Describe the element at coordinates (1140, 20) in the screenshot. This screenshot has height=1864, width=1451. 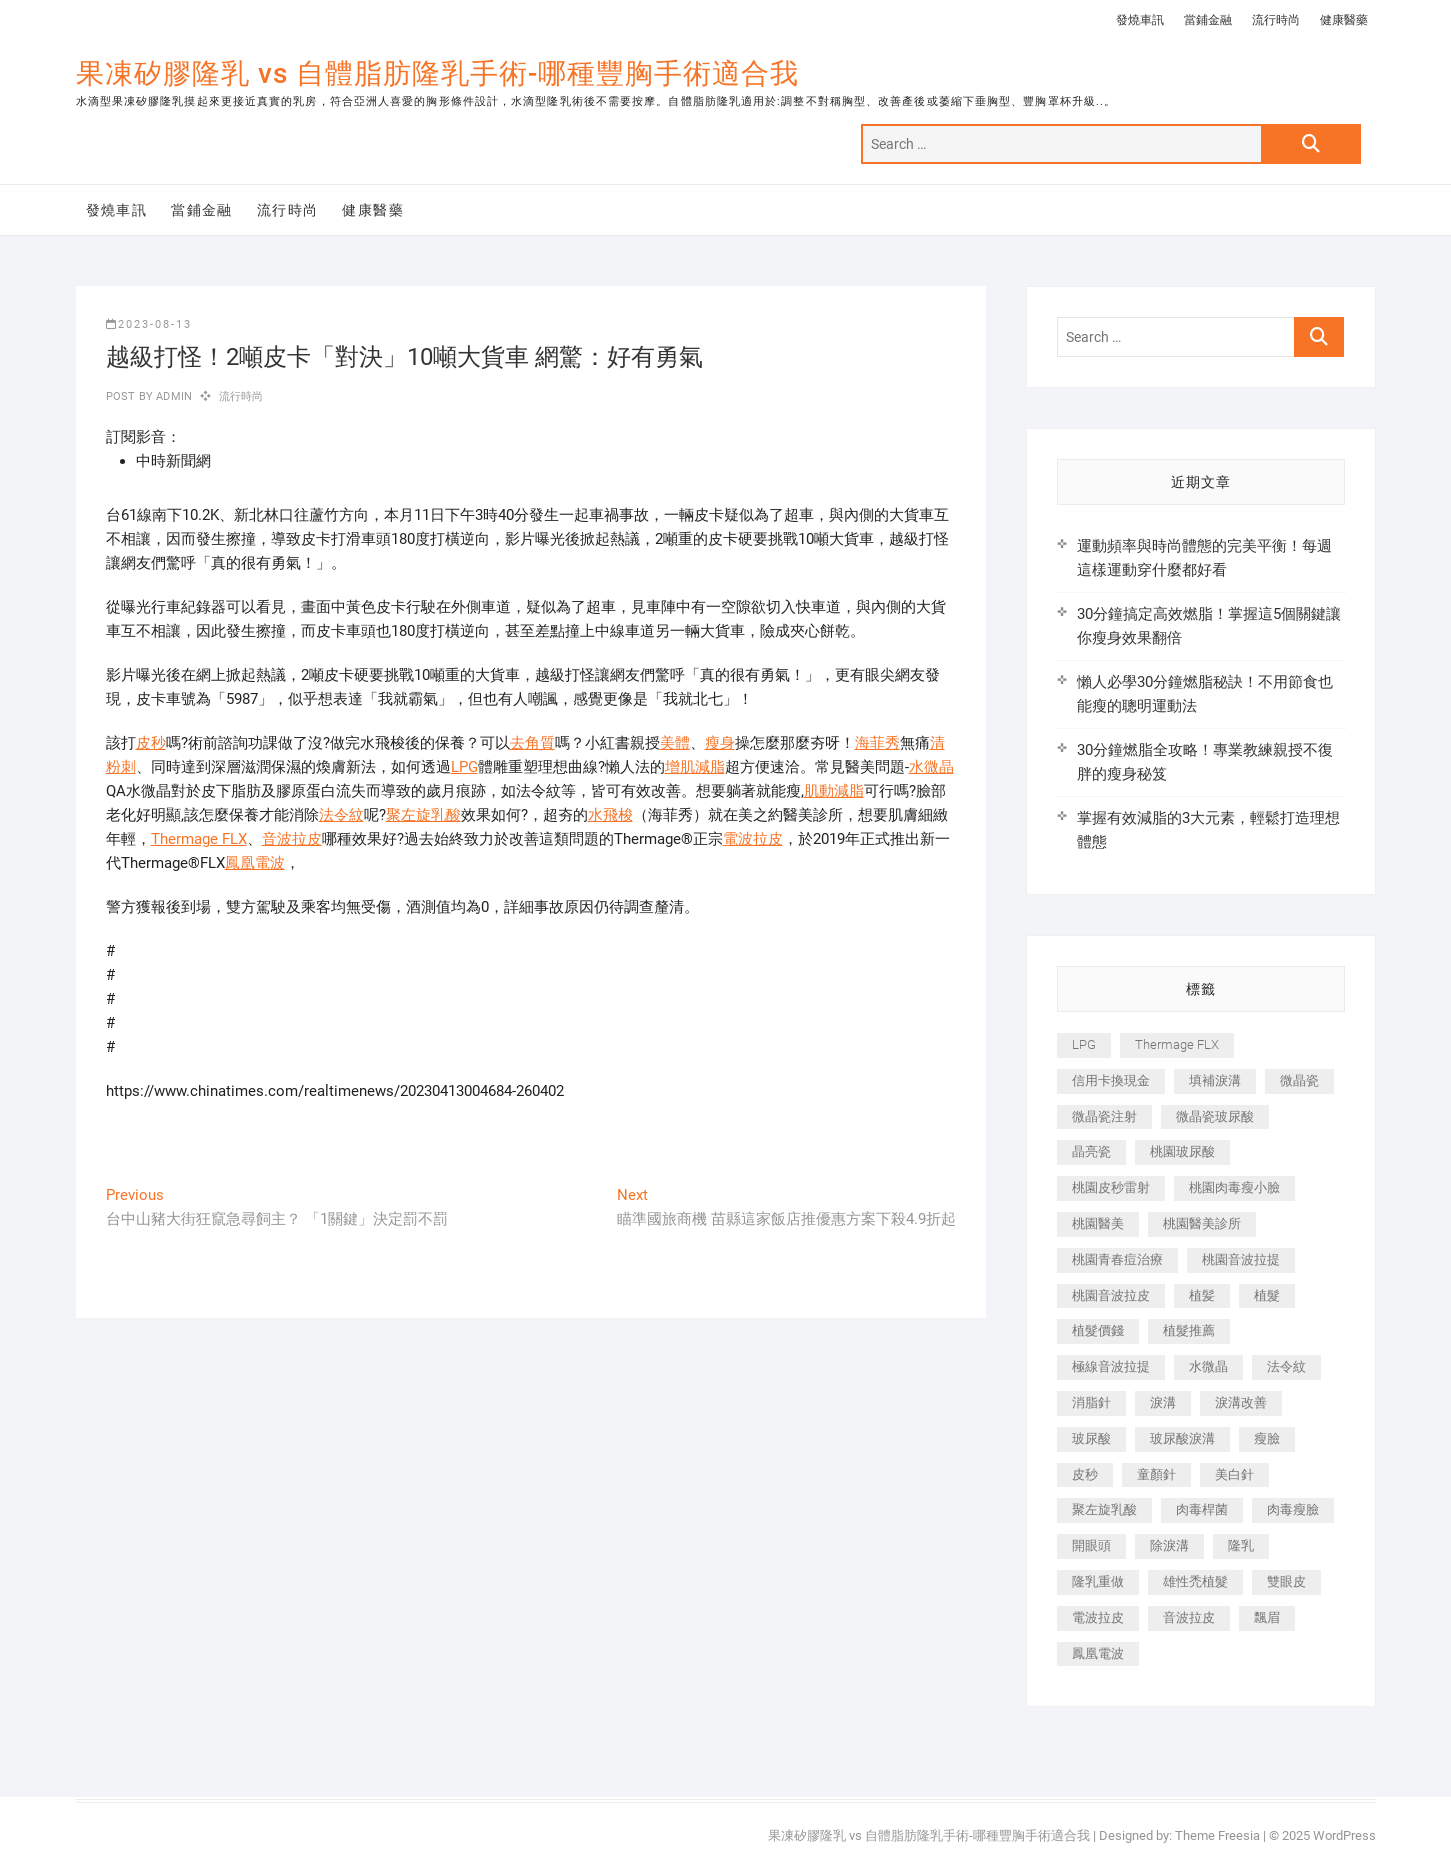
I see `發燒車訊` at that location.